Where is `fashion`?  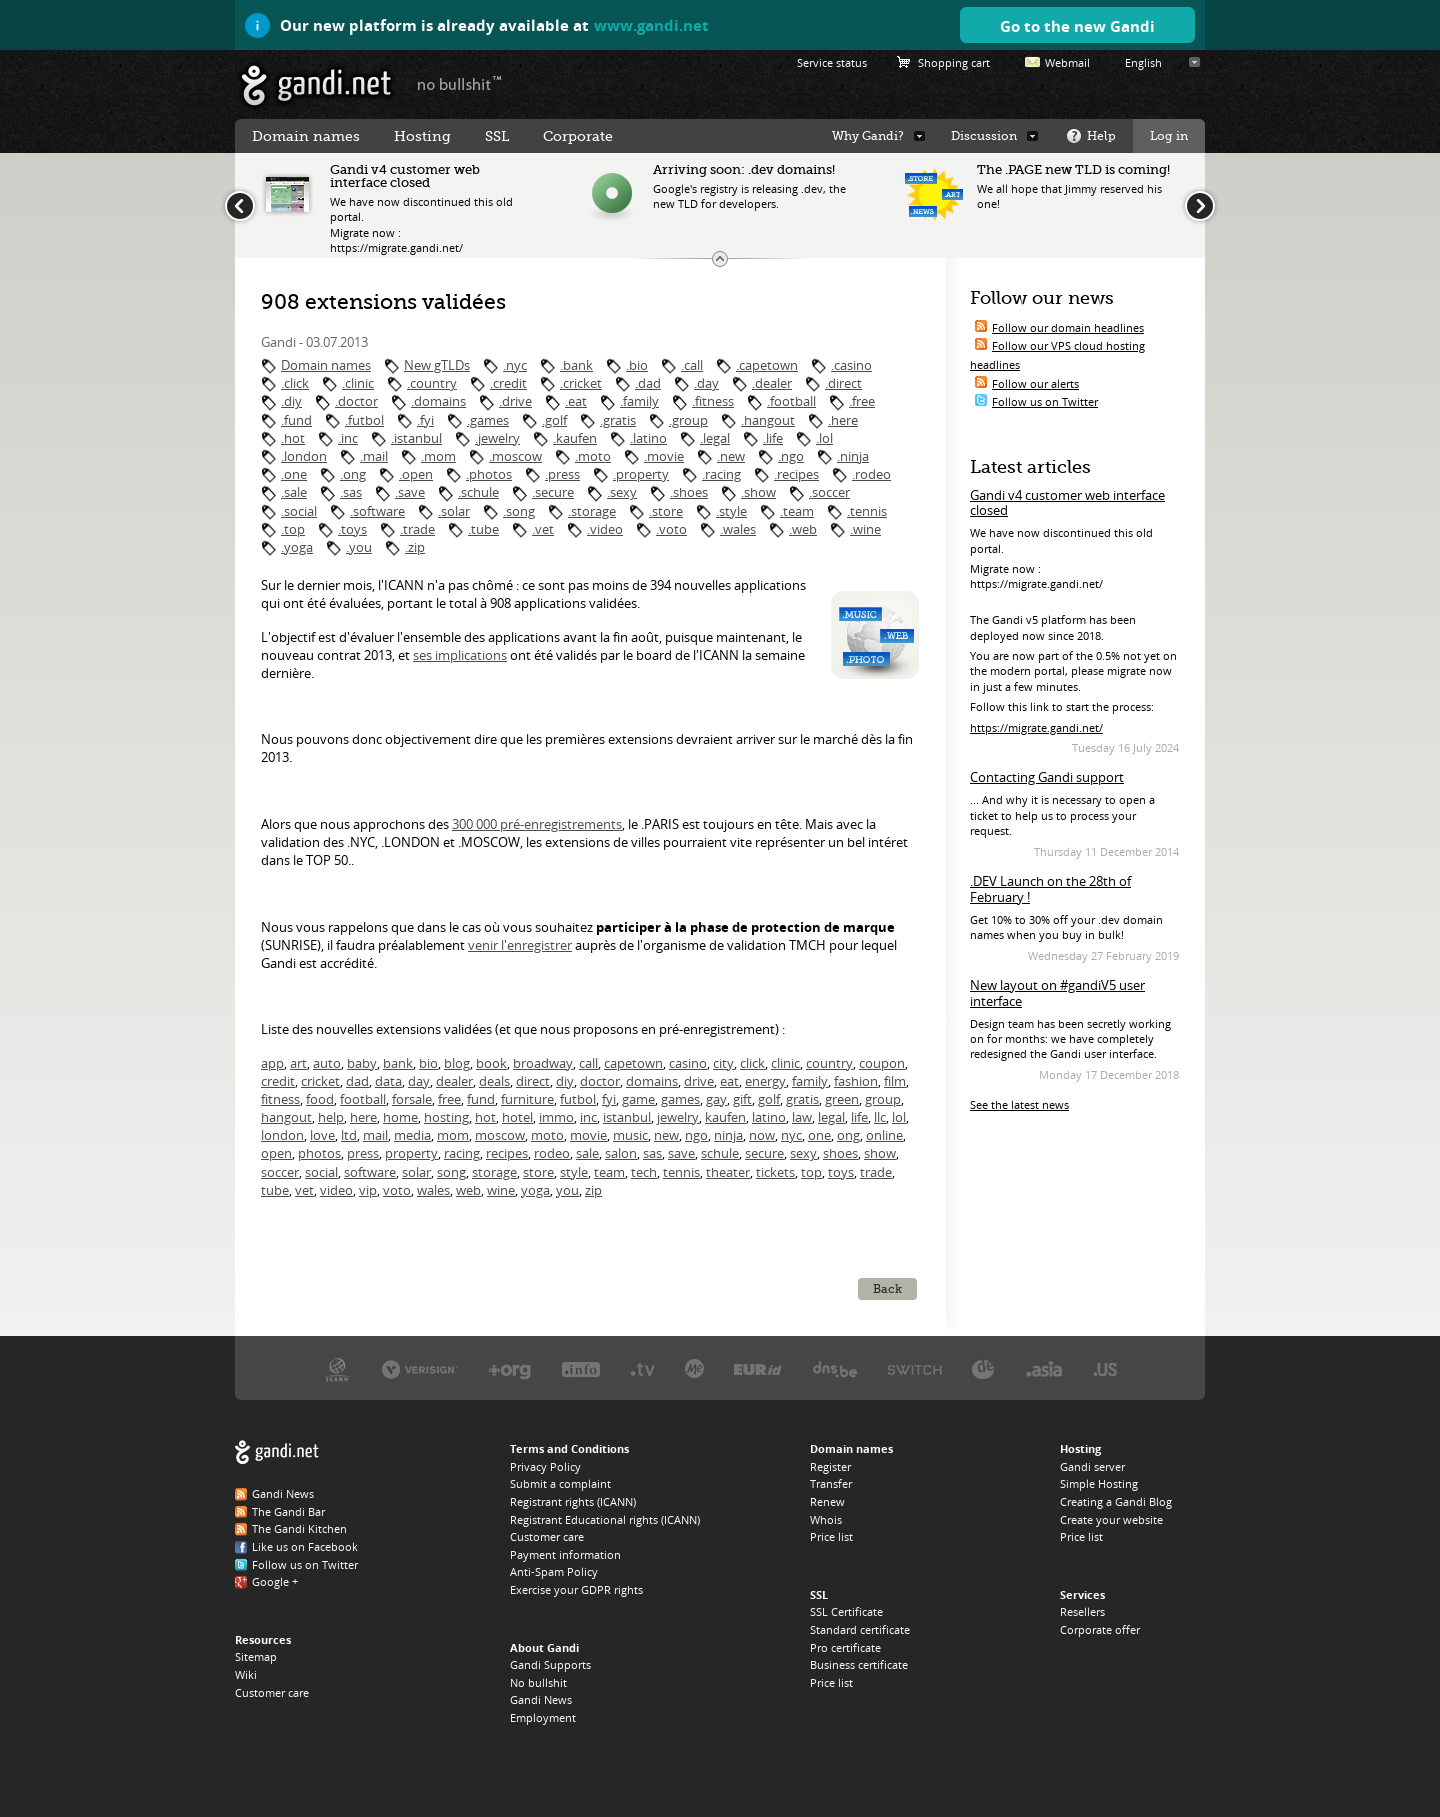
fashion is located at coordinates (856, 1081).